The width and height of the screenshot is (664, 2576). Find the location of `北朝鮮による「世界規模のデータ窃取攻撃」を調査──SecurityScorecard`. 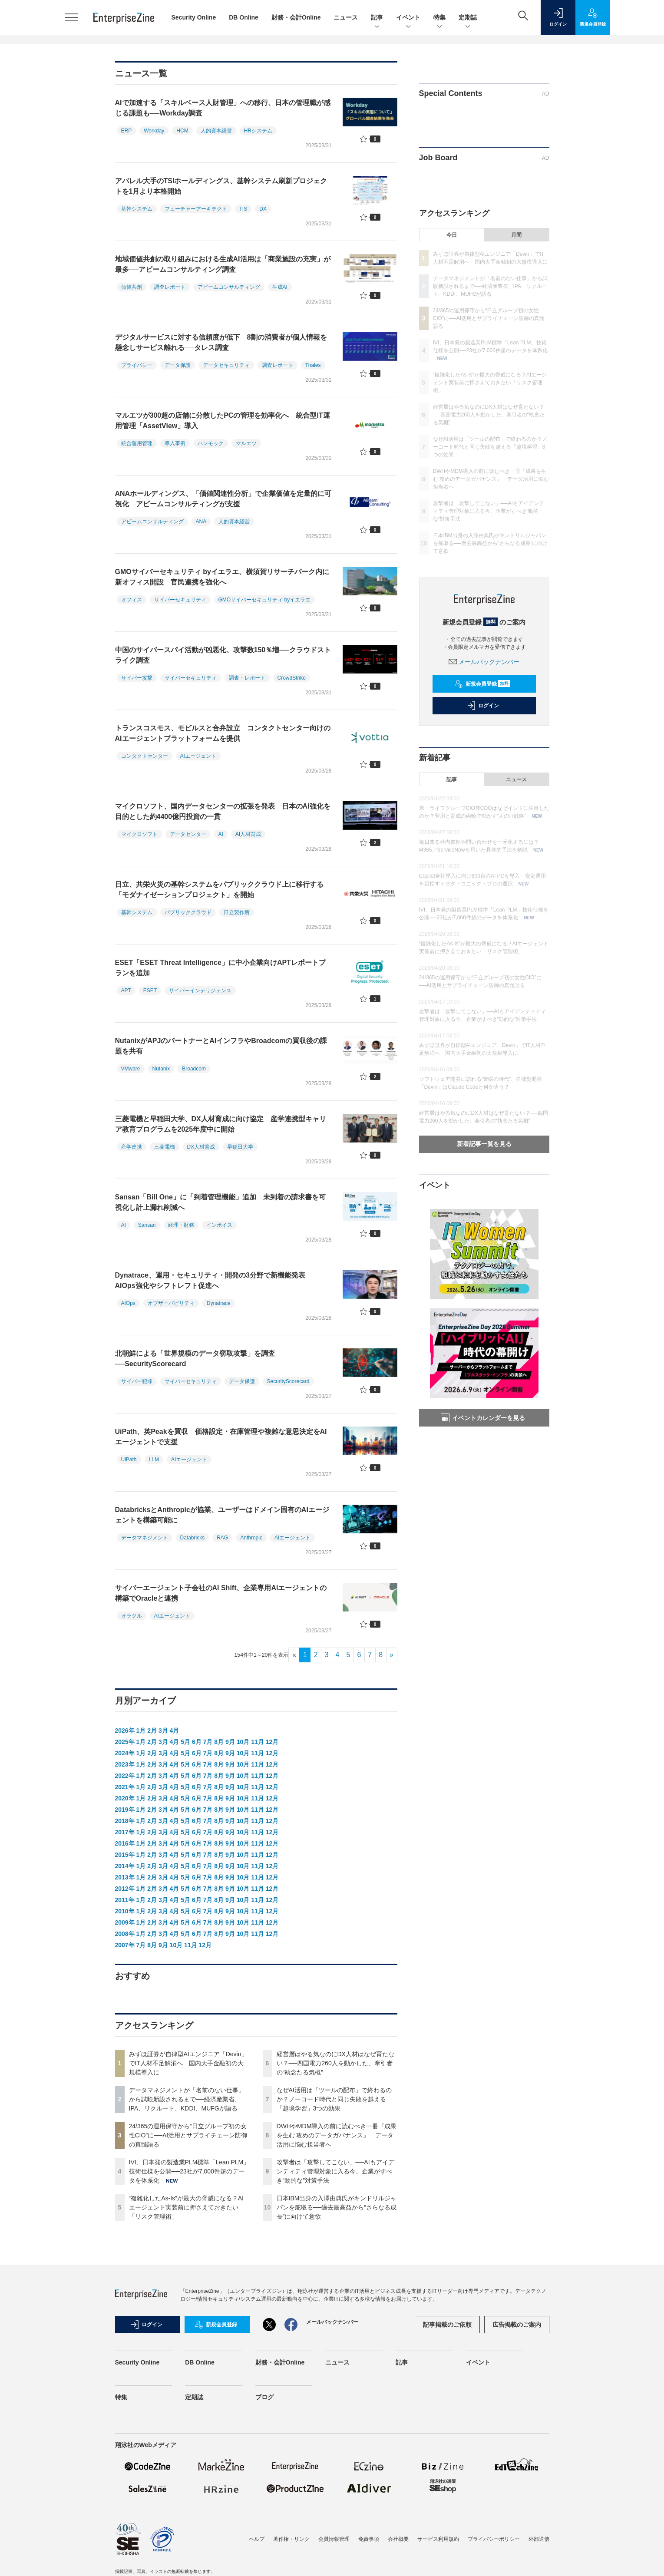

北朝鮮による「世界規模のデータ窃取攻撃」を調査──SecurityScorecard is located at coordinates (195, 1358).